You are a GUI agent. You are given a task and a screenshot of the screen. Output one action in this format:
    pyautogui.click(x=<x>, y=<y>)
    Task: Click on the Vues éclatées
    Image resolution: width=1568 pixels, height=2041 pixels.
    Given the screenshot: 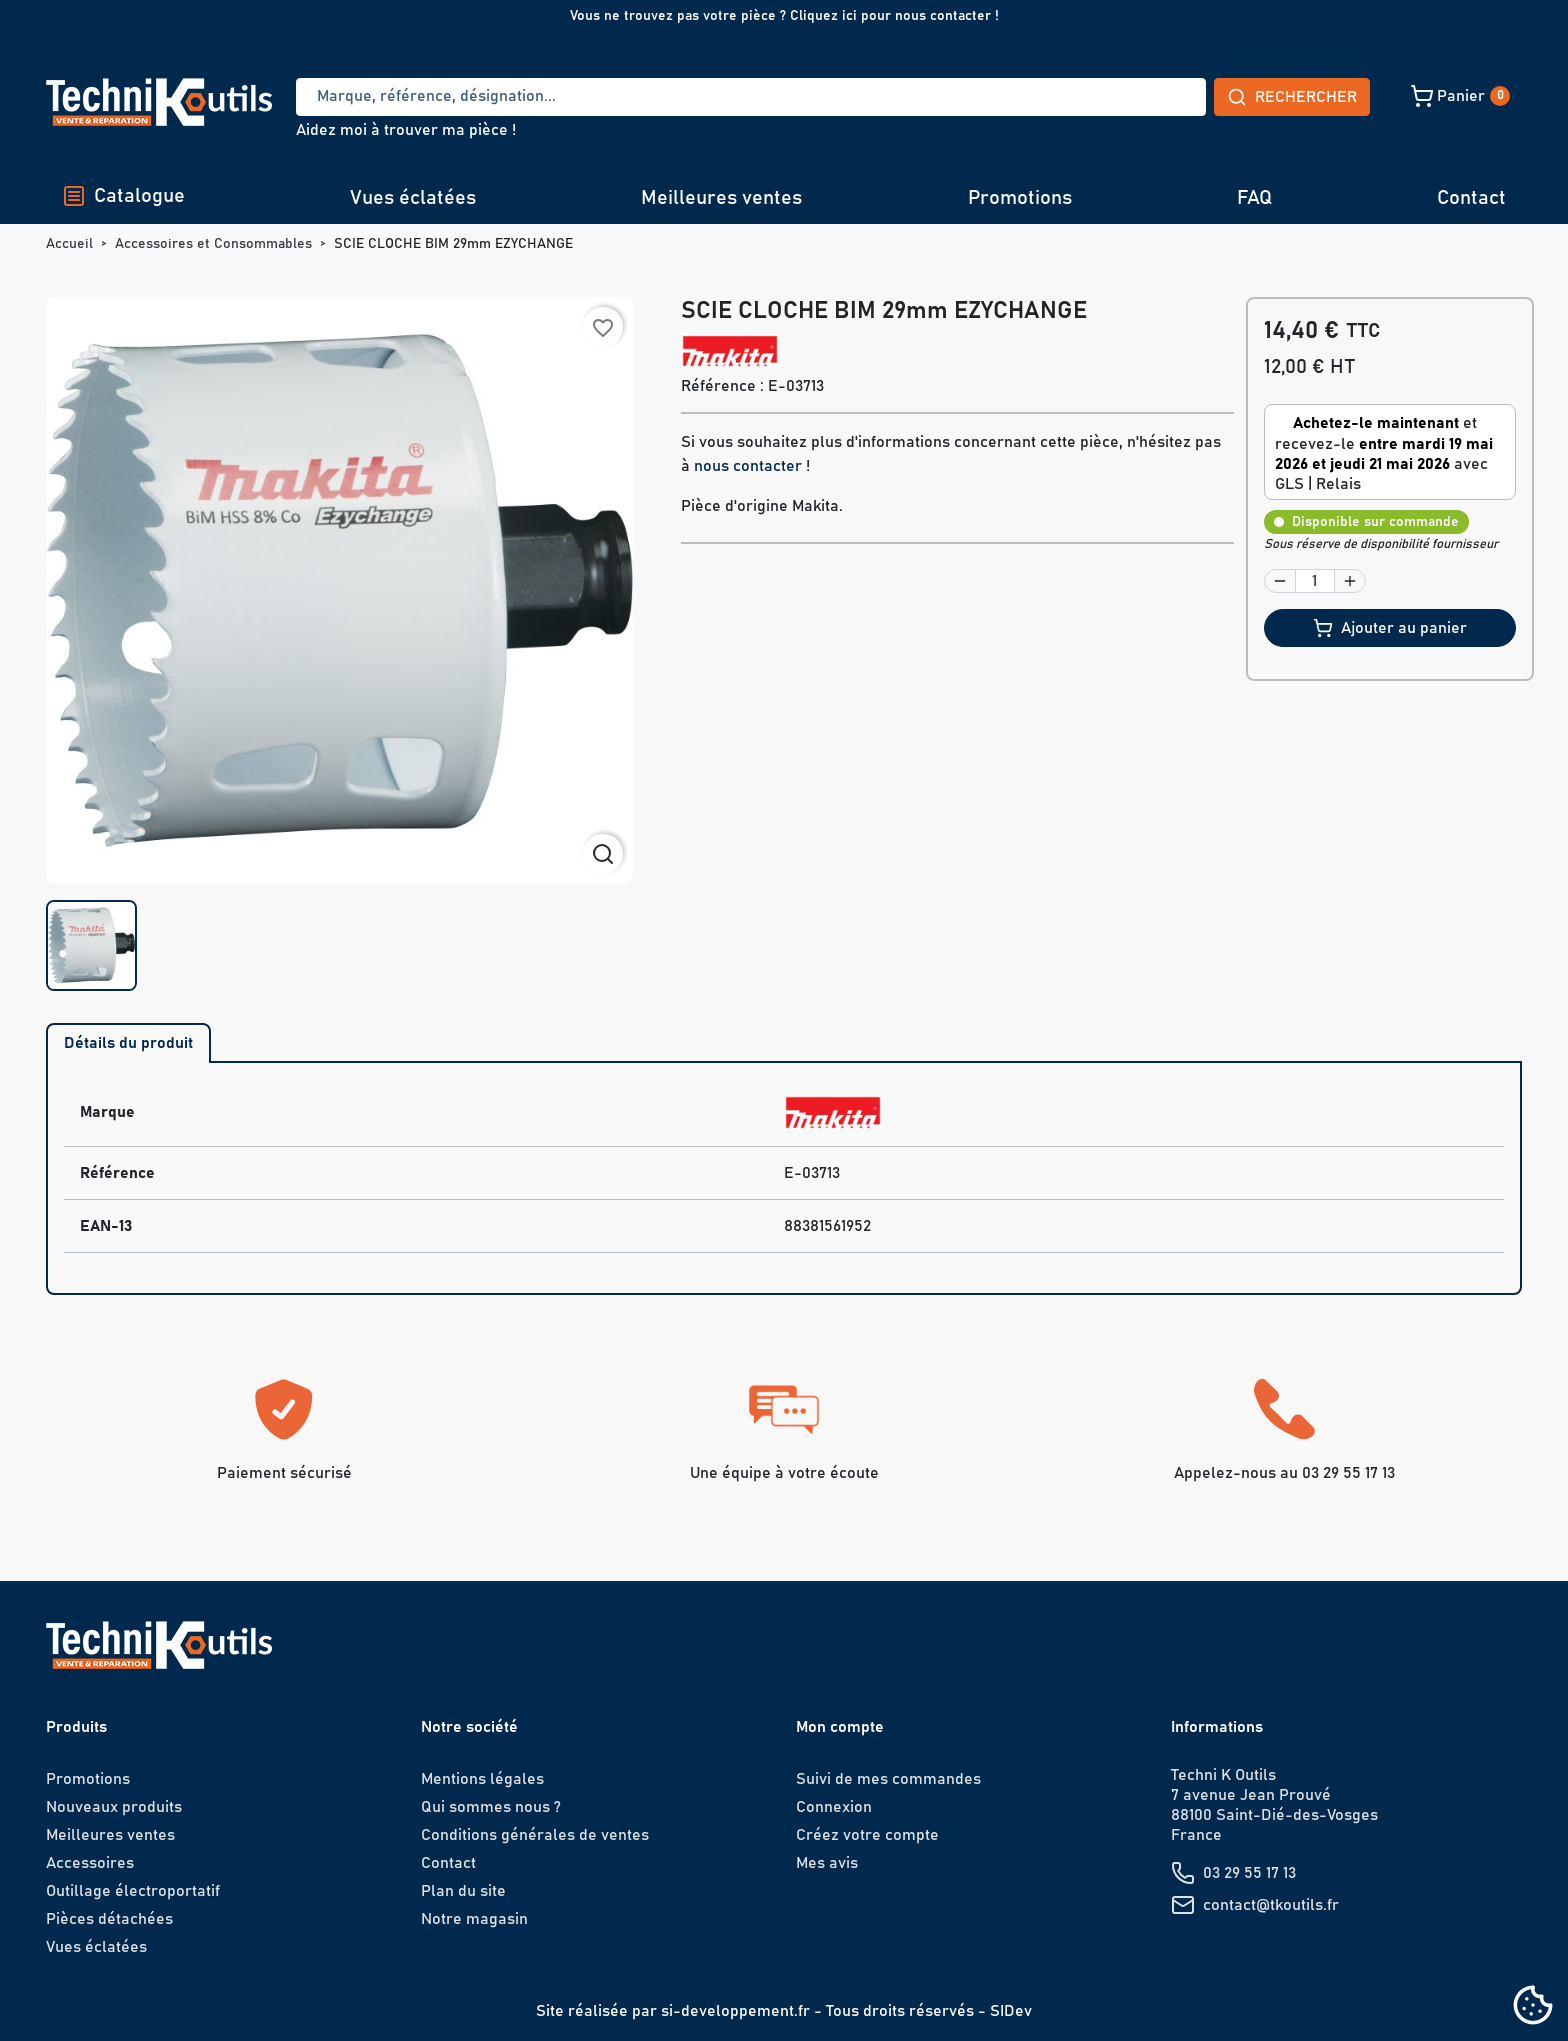 What is the action you would take?
    pyautogui.click(x=413, y=198)
    